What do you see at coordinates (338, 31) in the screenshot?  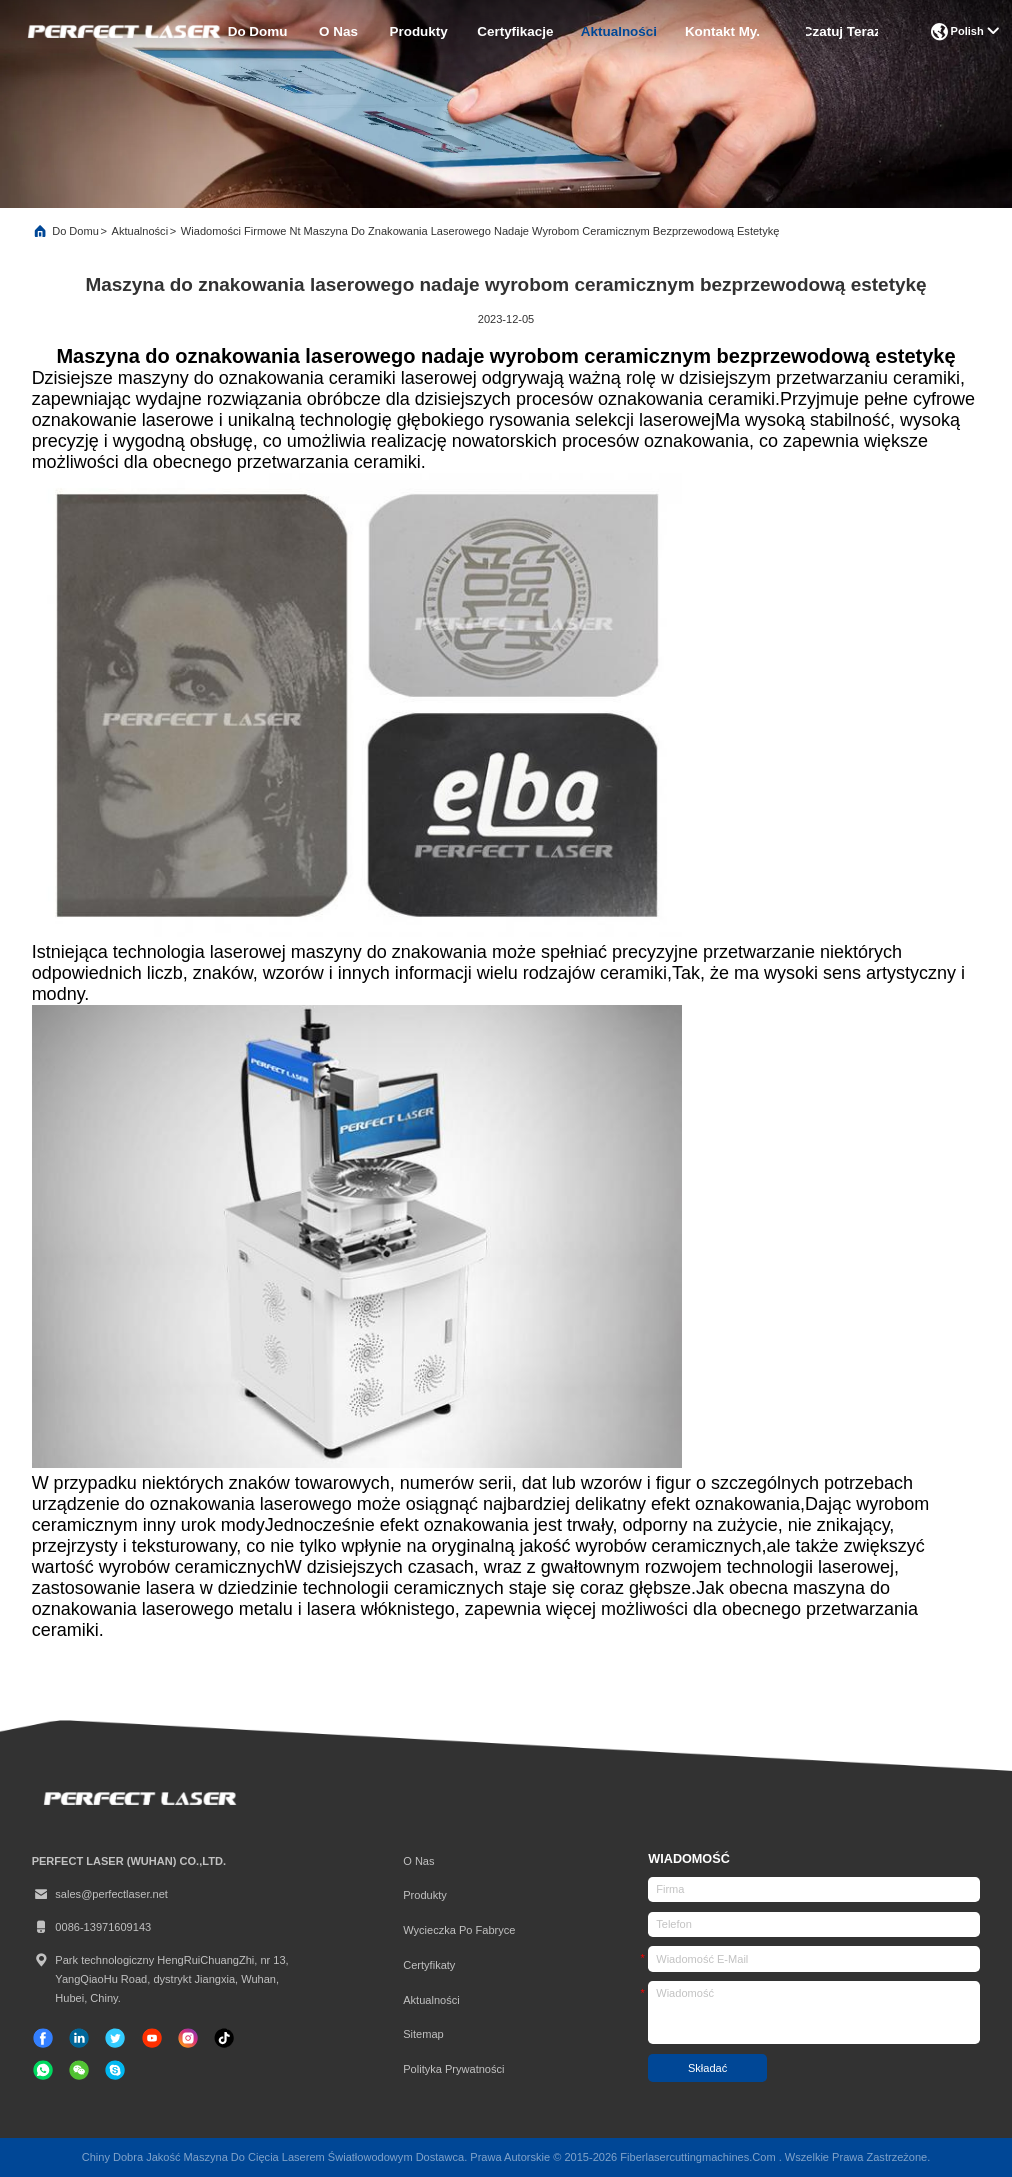 I see `O nas` at bounding box center [338, 31].